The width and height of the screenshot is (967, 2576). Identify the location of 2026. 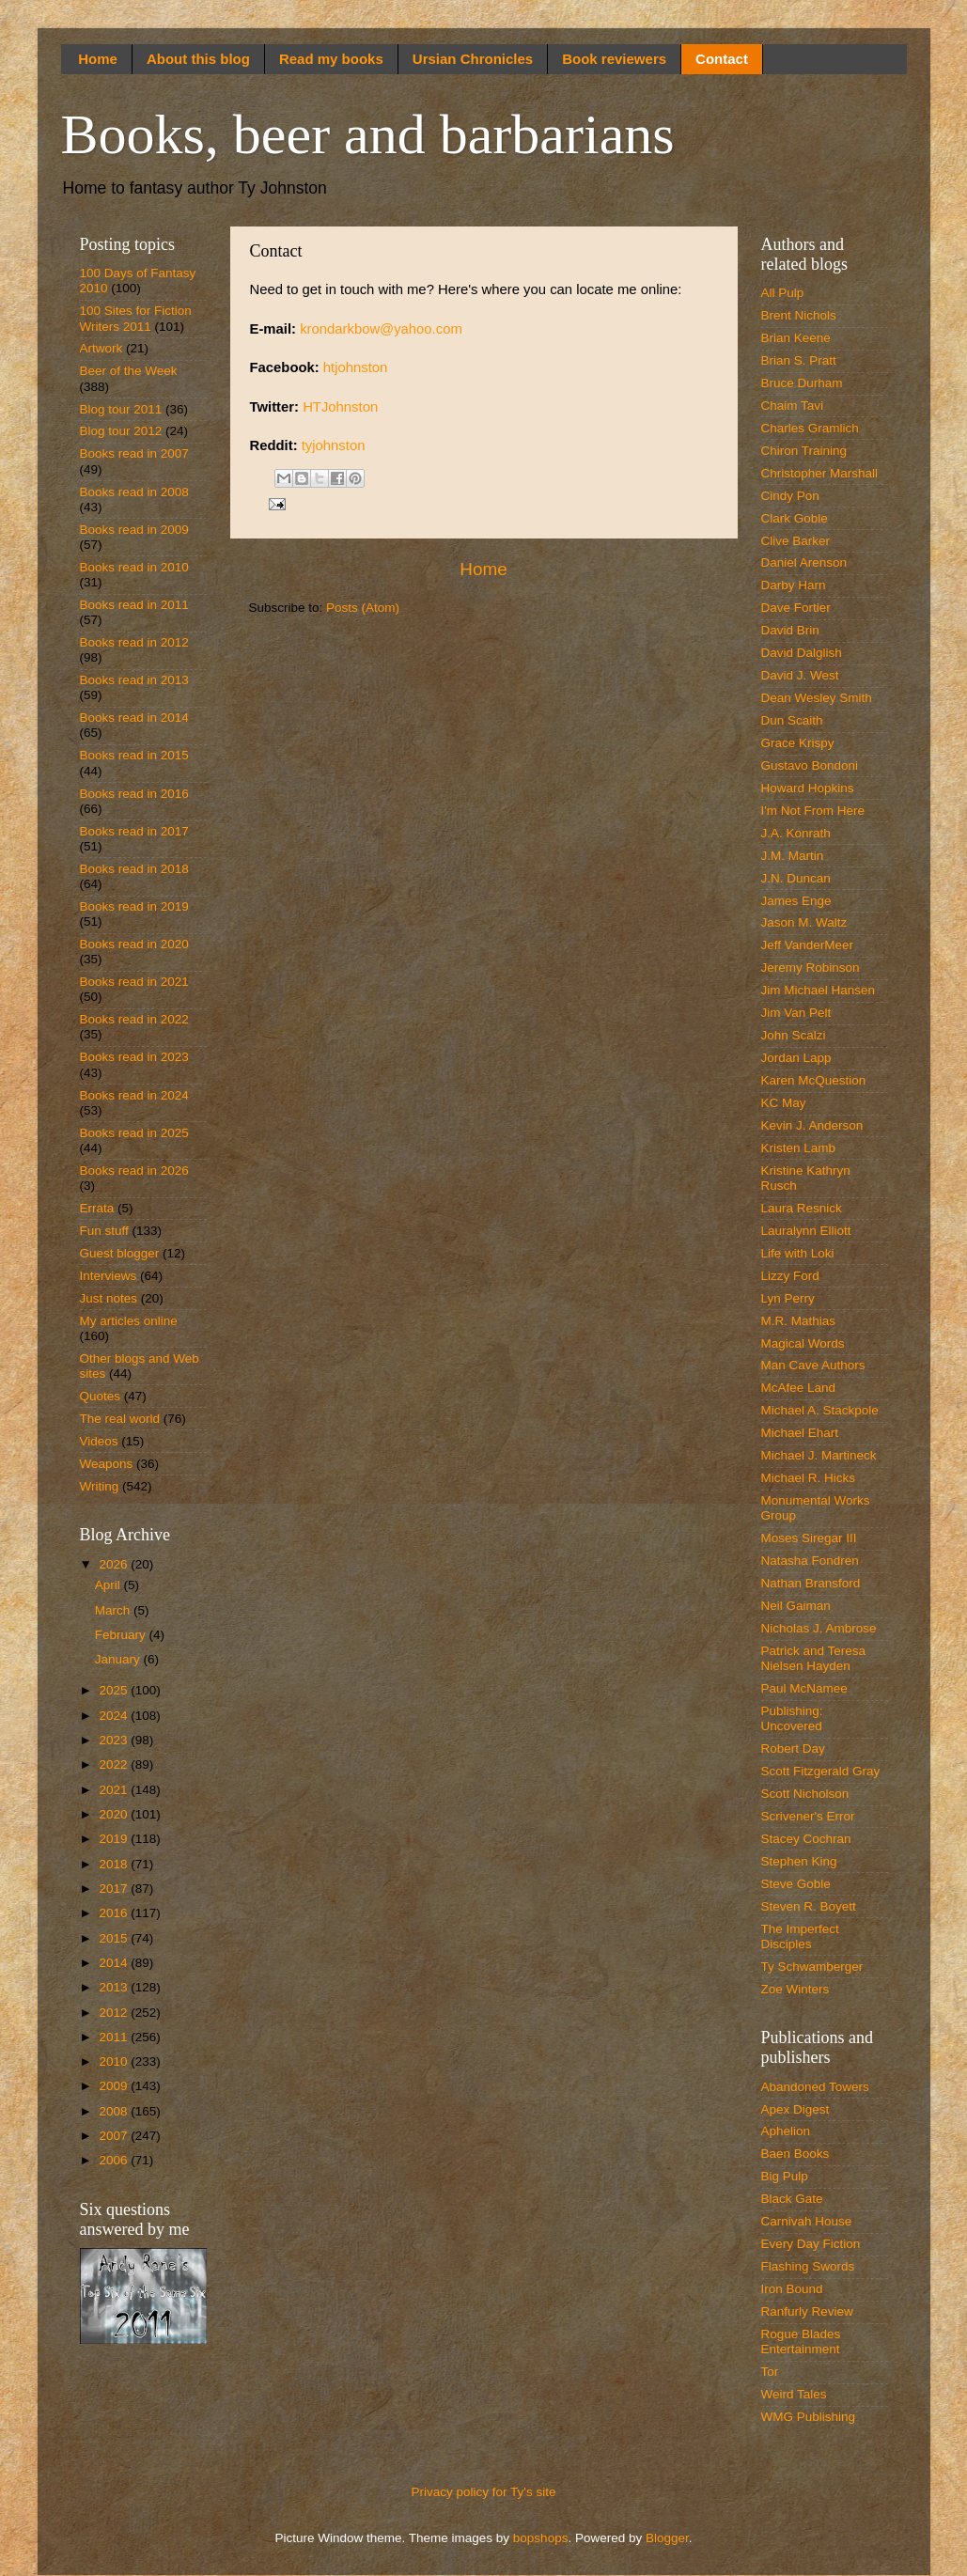
(115, 1564).